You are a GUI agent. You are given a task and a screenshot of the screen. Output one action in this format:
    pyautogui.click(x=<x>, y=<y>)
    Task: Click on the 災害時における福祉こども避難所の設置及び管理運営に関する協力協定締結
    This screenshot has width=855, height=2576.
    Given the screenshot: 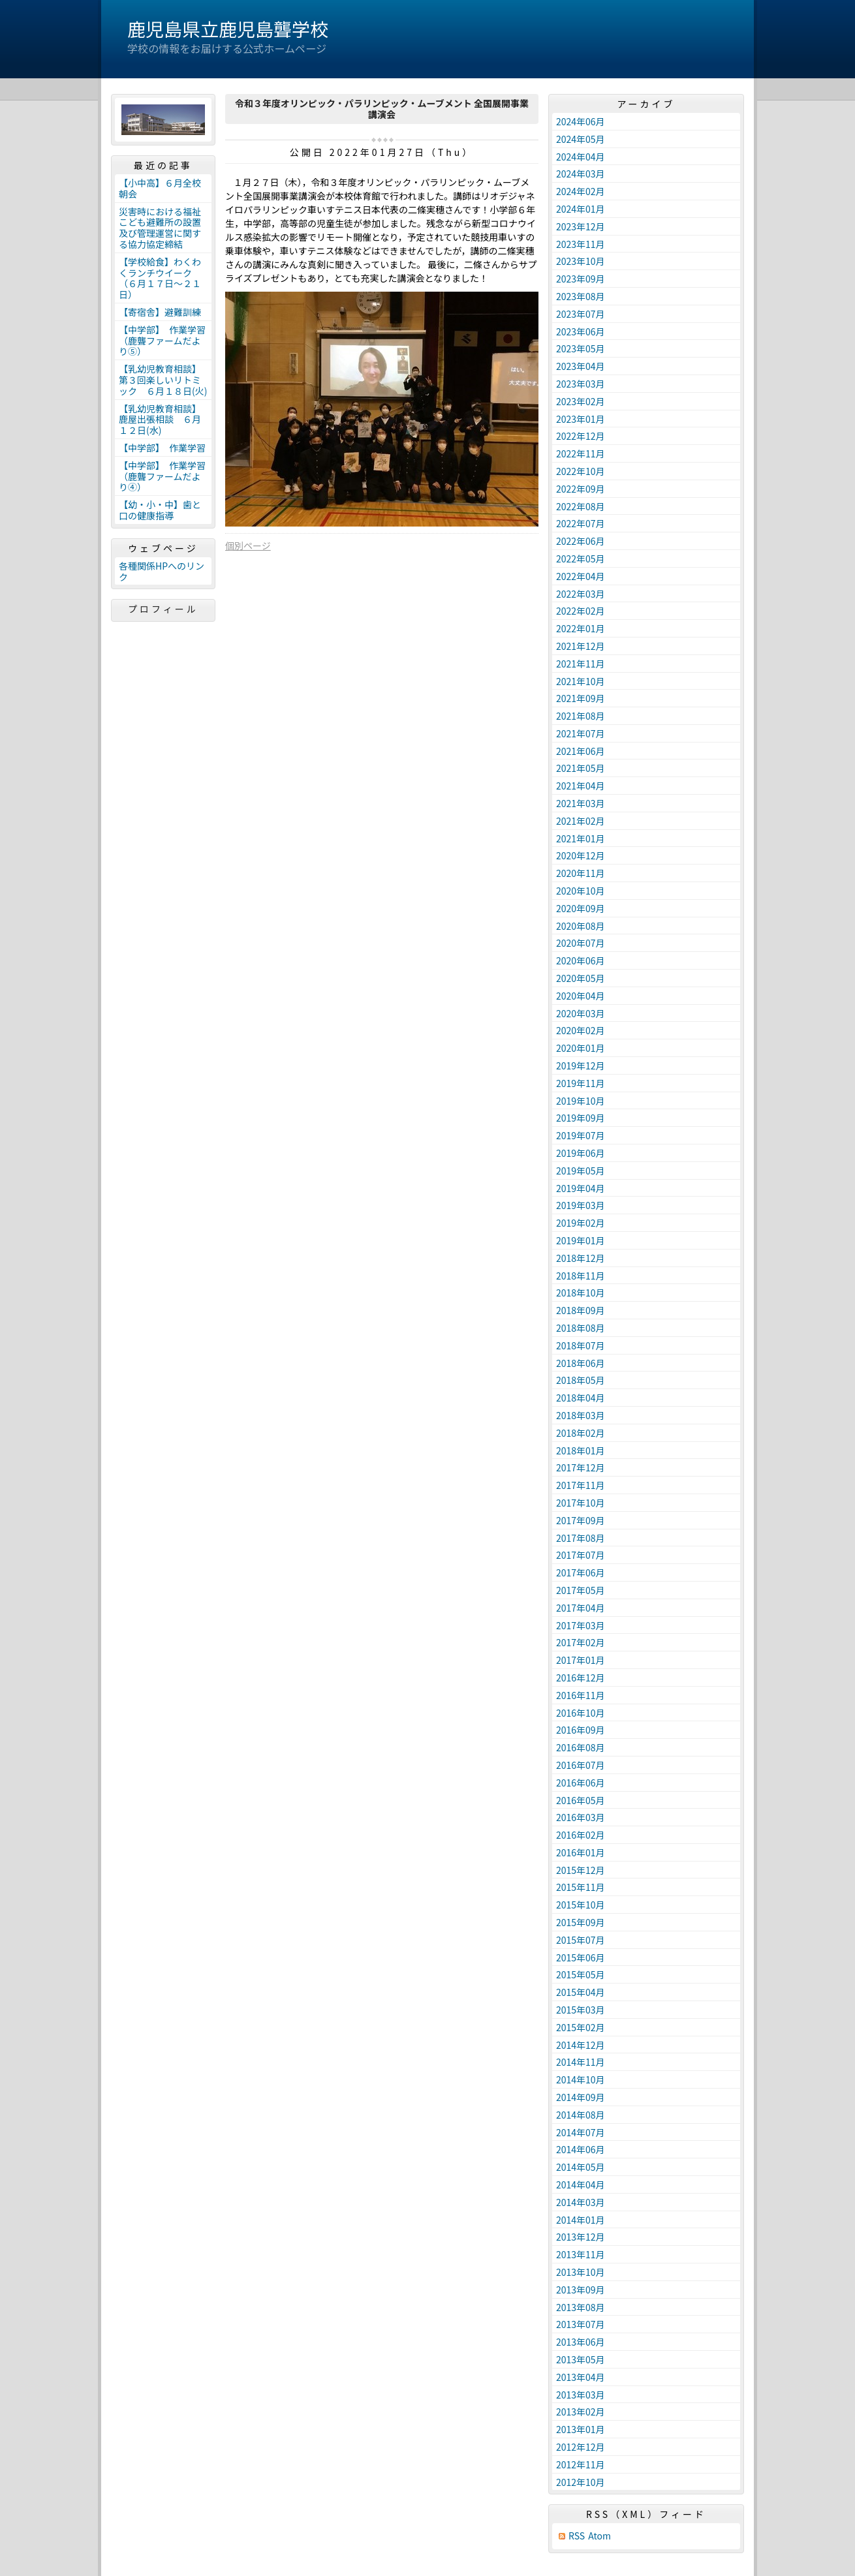 What is the action you would take?
    pyautogui.click(x=160, y=228)
    